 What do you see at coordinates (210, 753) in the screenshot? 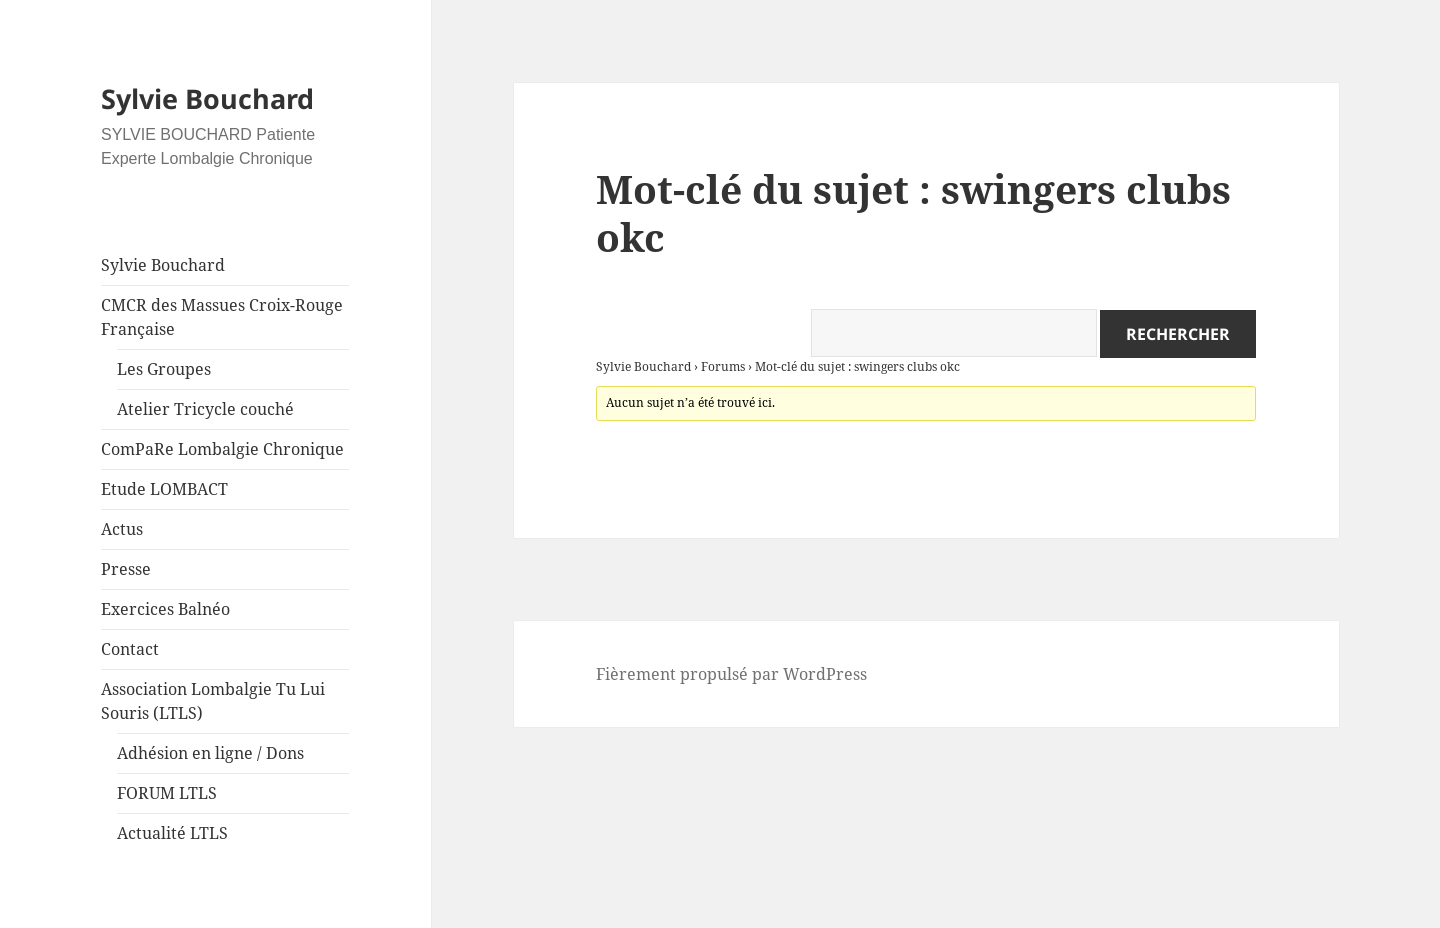
I see `Adhésion en ligne / Dons` at bounding box center [210, 753].